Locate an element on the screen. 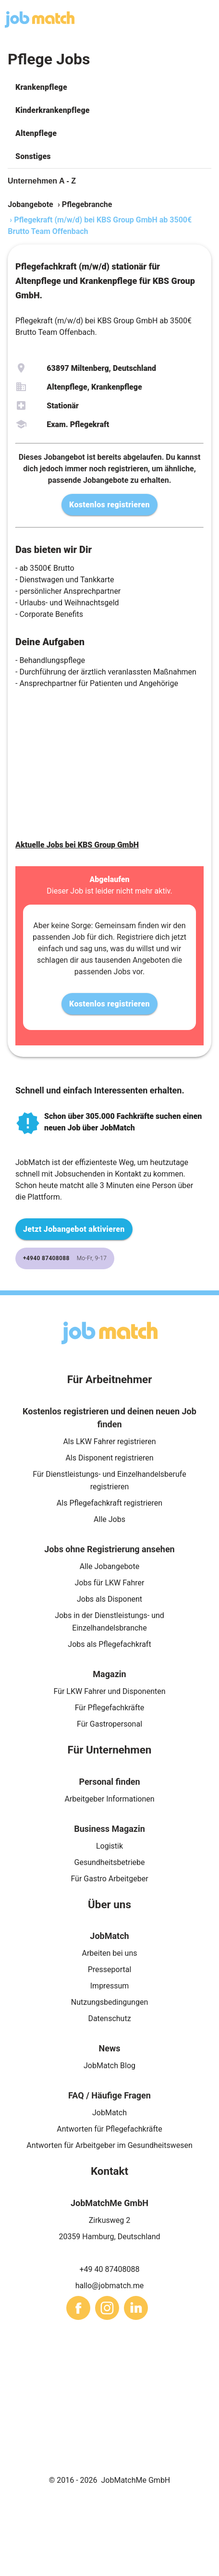  [sharethis] is located at coordinates (78, 2308).